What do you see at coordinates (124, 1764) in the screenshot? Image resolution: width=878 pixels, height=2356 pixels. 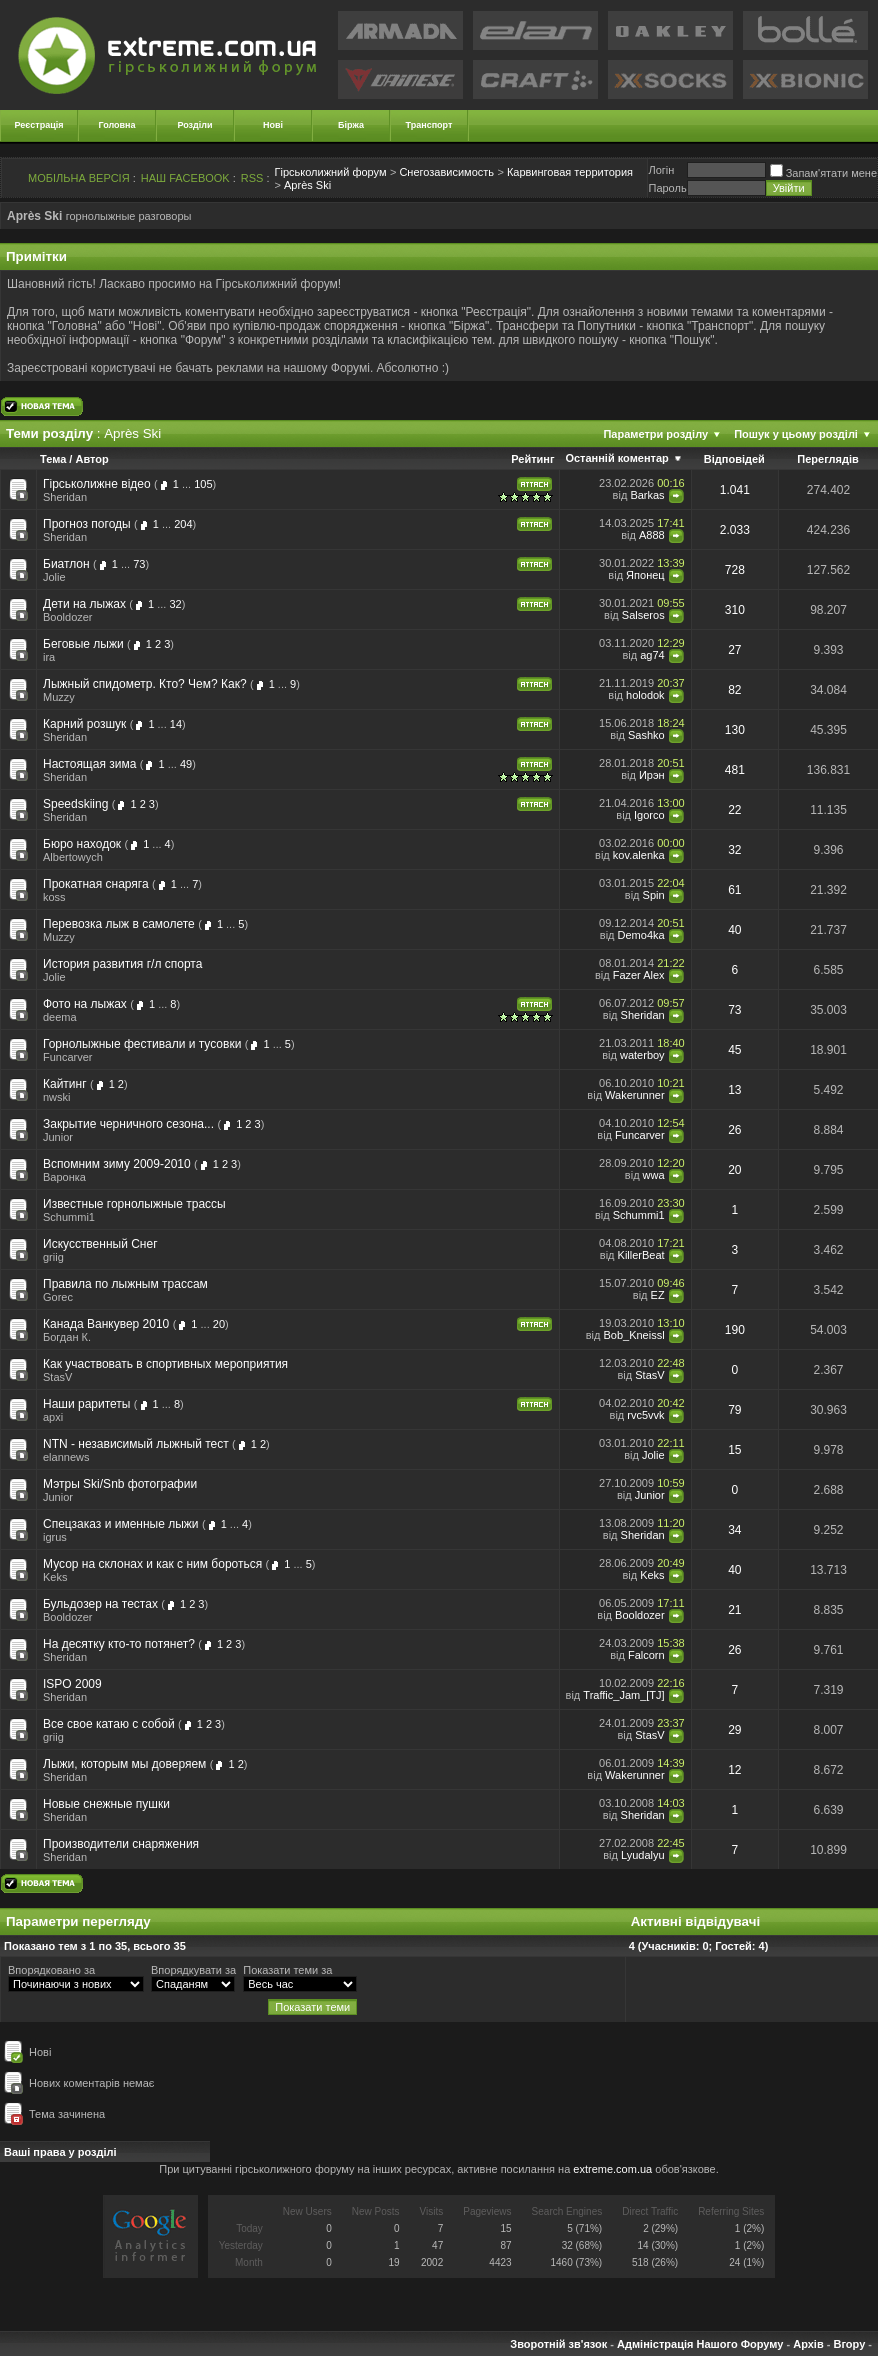 I see `Лыжи, которым мы доверяем` at bounding box center [124, 1764].